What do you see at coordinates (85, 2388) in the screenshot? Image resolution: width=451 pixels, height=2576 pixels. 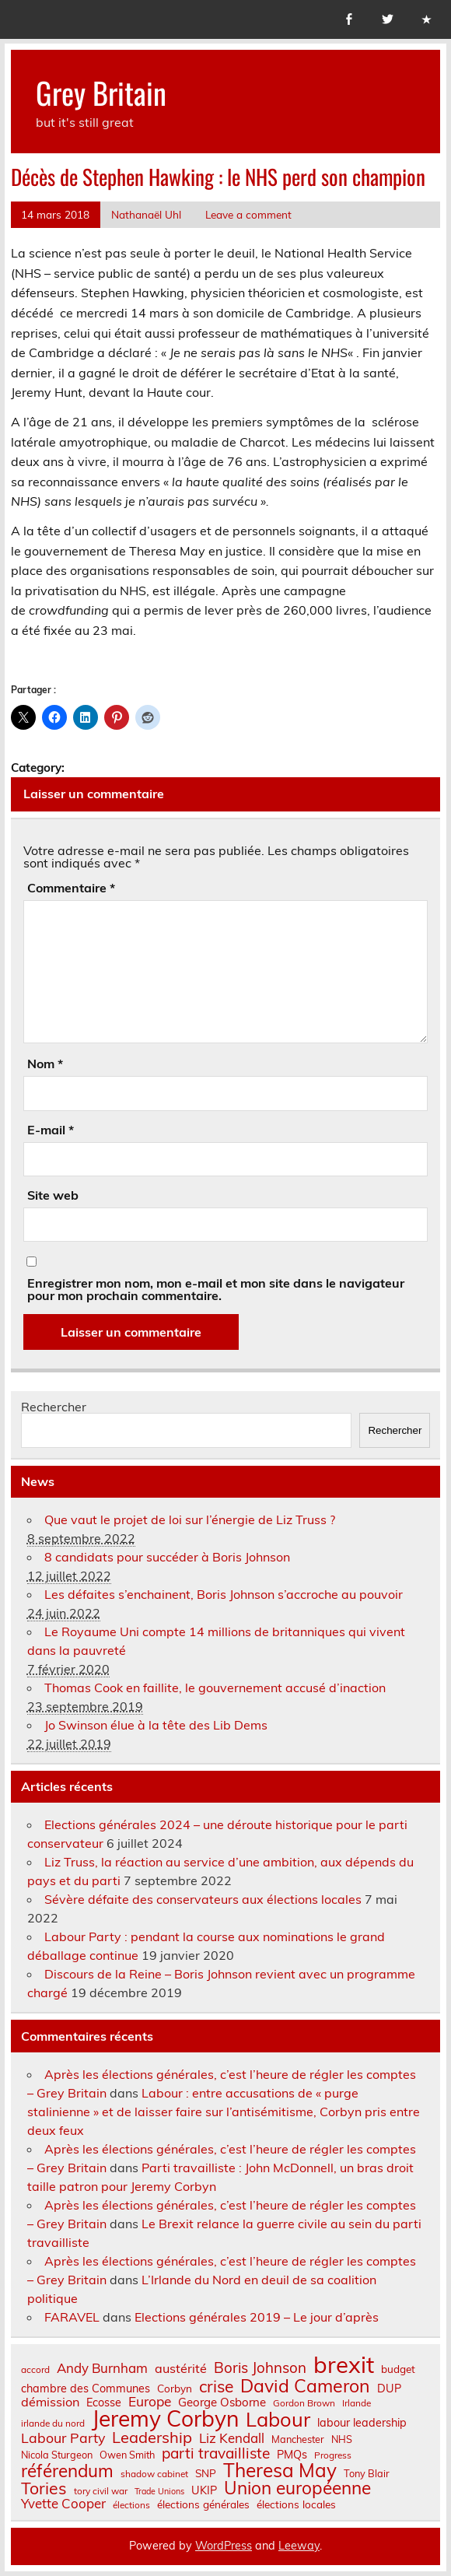 I see `chambre des Communes [chambre des Communes (9 éléments)]` at bounding box center [85, 2388].